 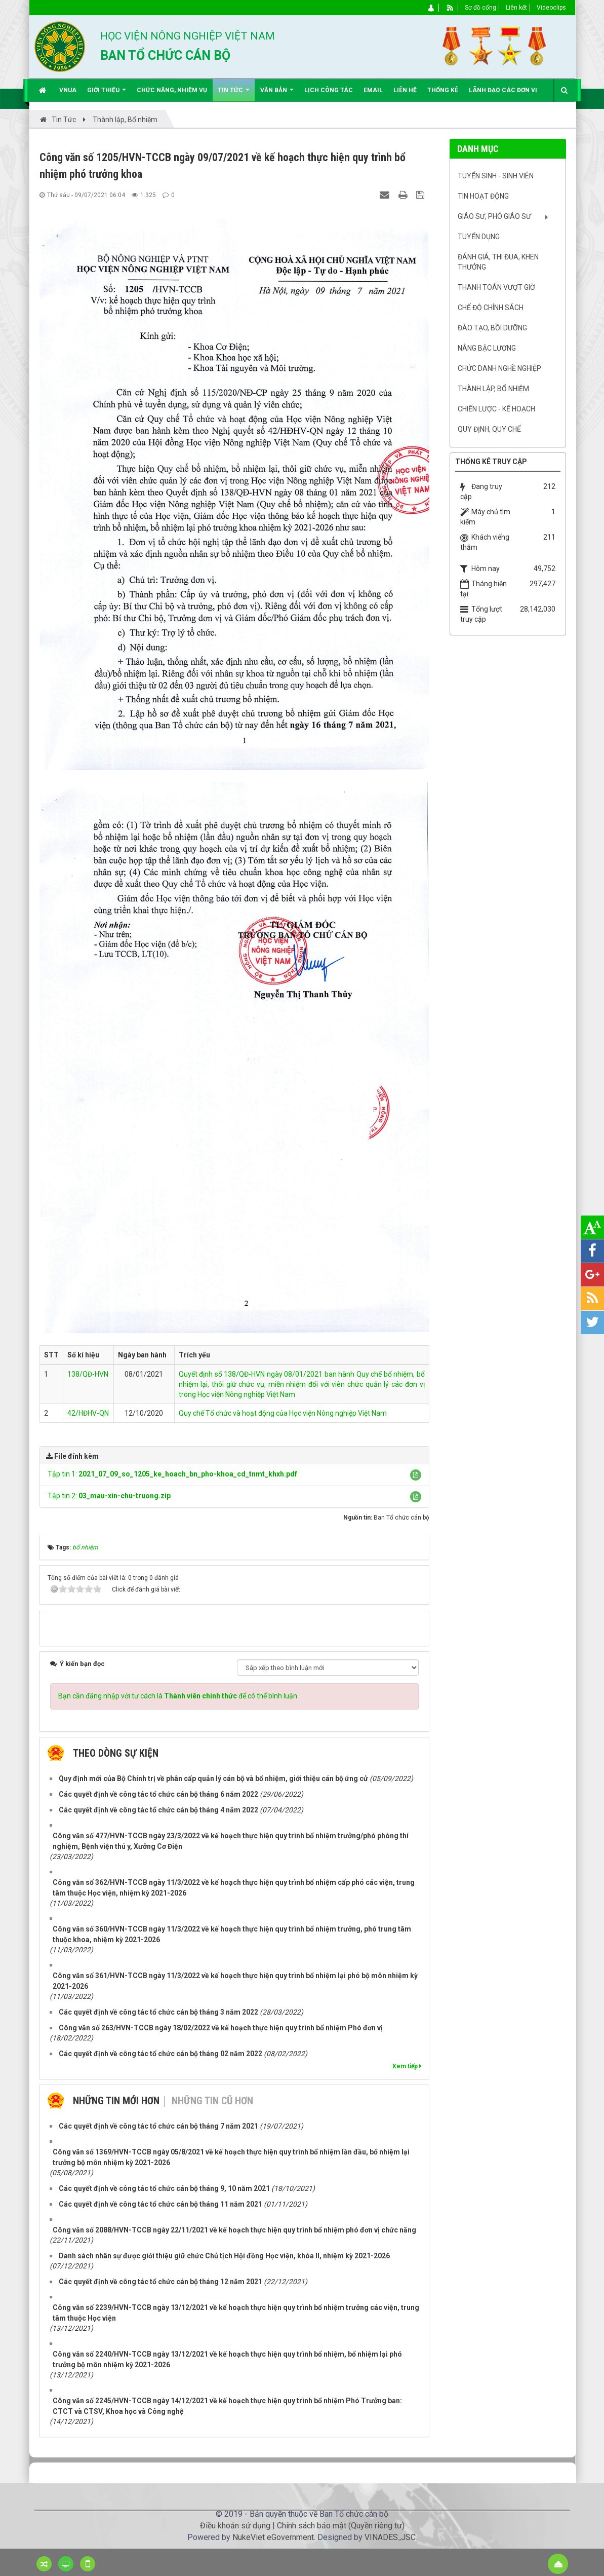 I want to click on EMAIL [button], so click(x=373, y=90).